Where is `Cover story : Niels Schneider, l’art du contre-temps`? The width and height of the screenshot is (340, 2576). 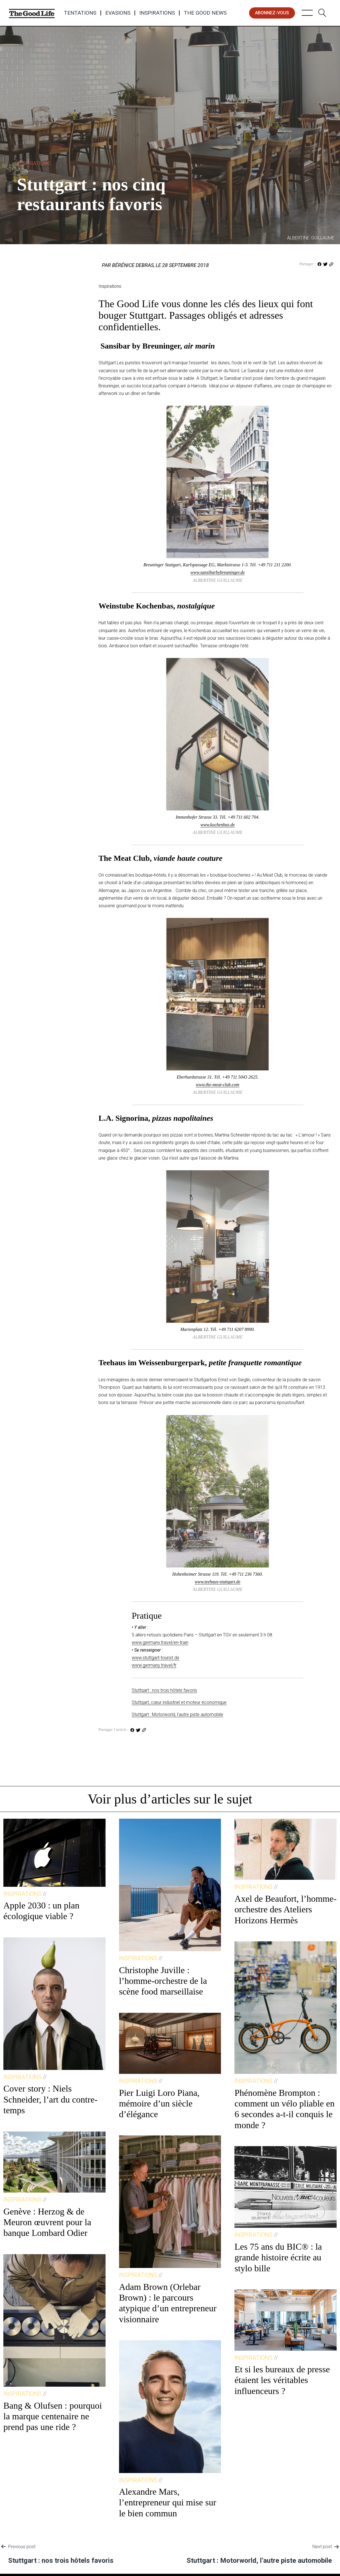
Cover story : Niels Schneider, l’art du contre-temps is located at coordinates (50, 2099).